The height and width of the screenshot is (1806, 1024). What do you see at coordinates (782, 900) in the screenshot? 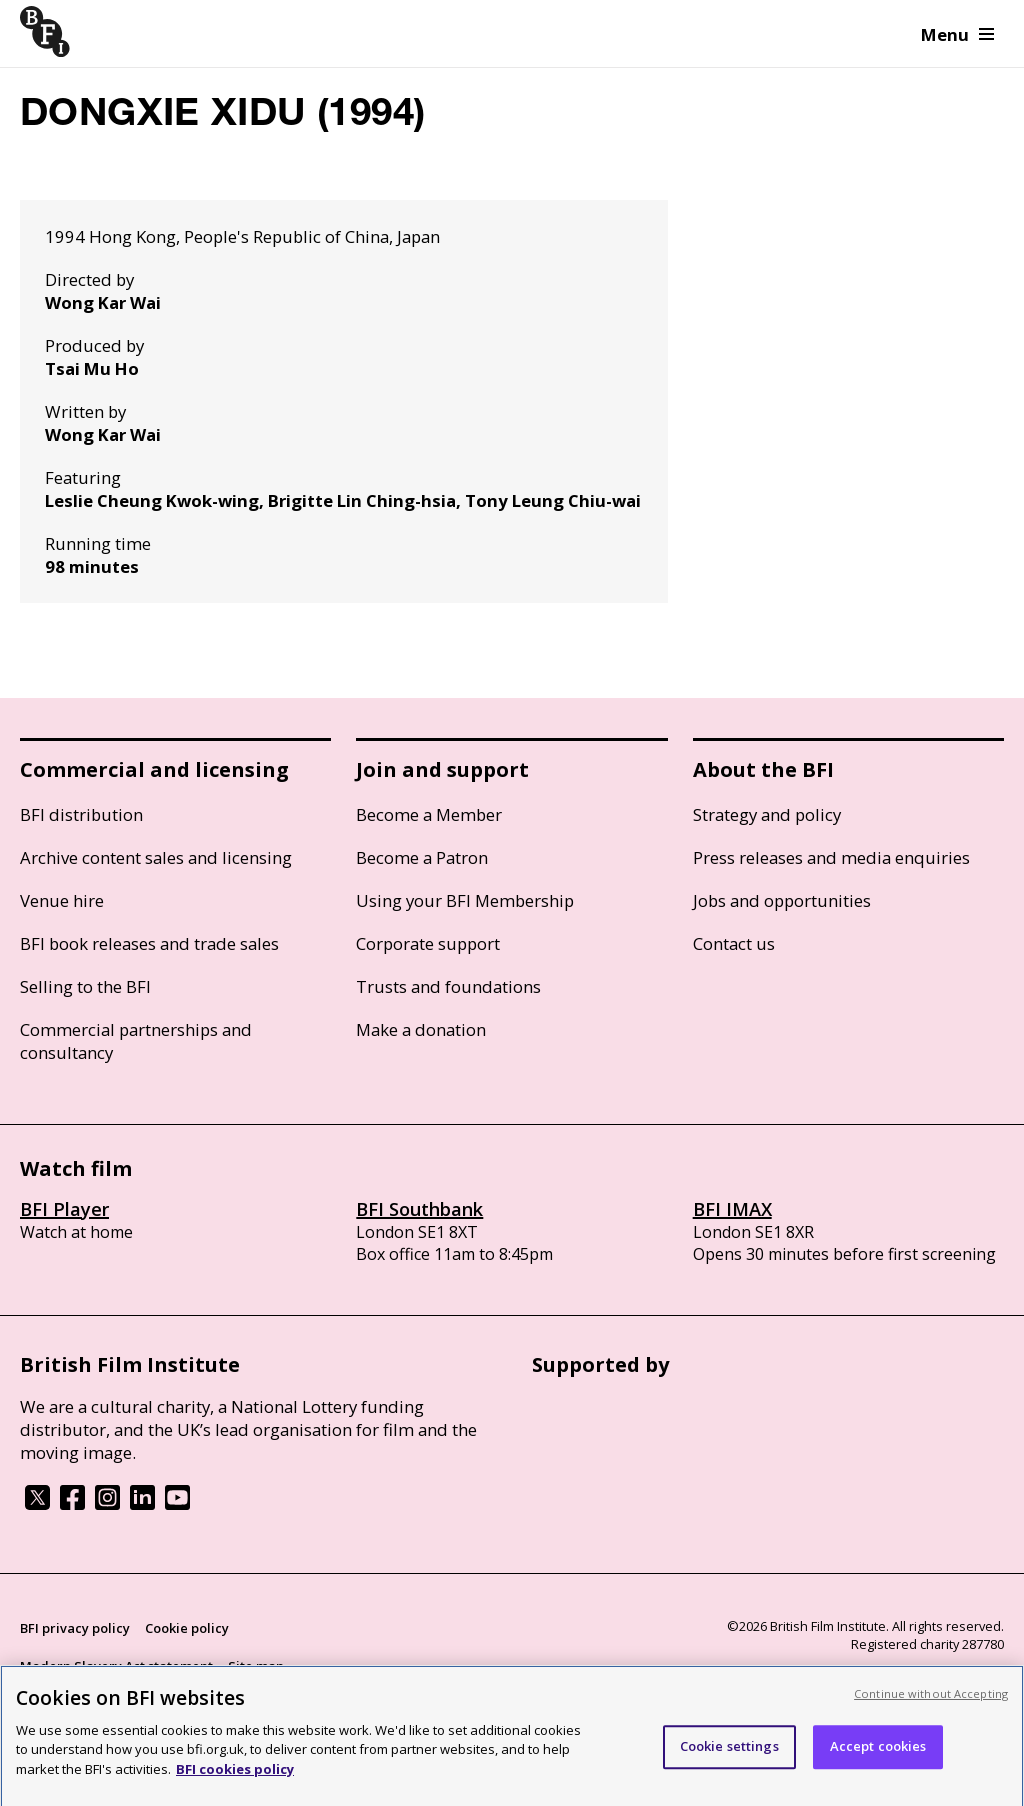
I see `Jobs and opportunities` at bounding box center [782, 900].